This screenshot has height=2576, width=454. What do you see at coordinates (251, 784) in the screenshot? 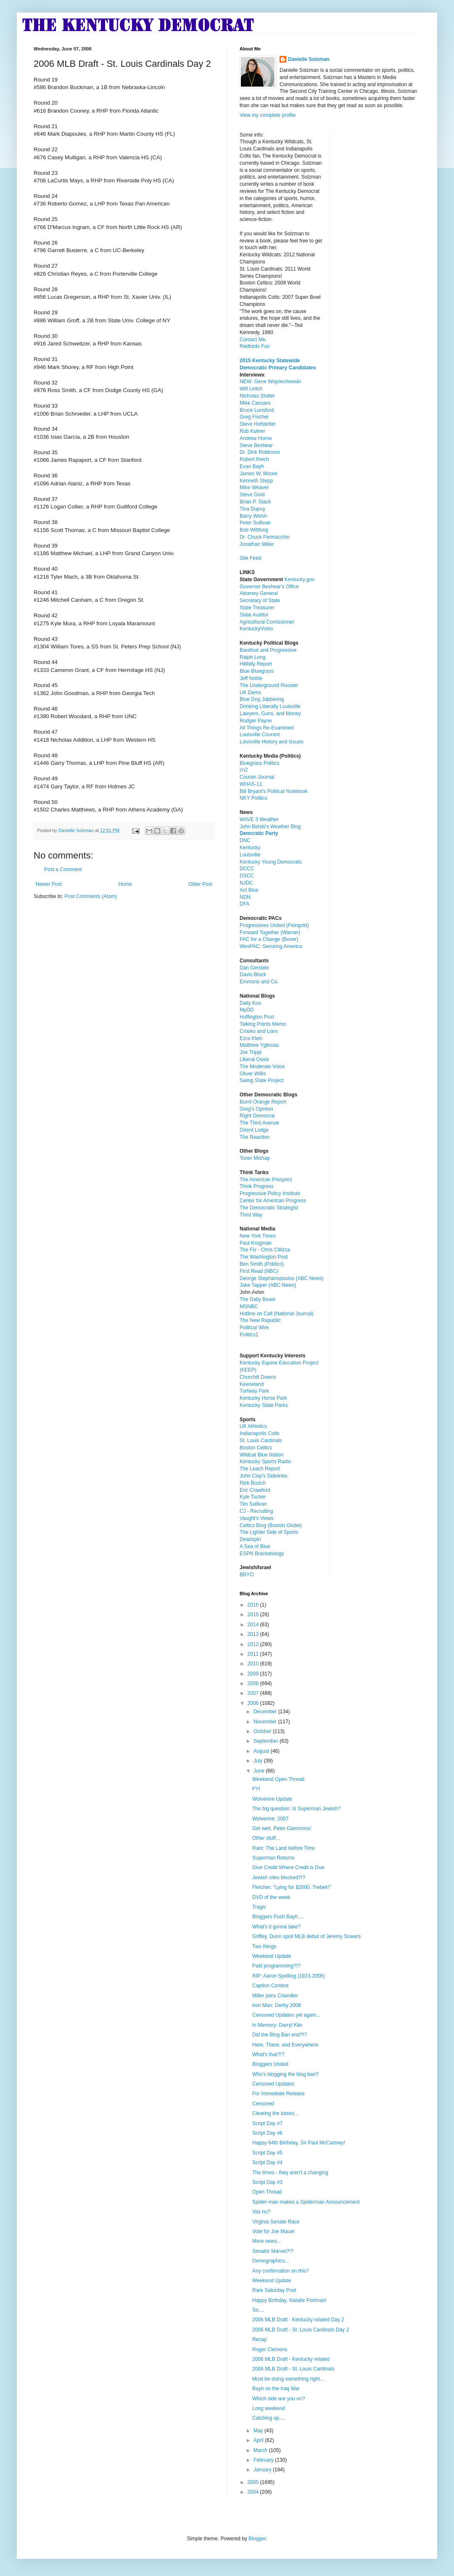
I see `WHAS-11` at bounding box center [251, 784].